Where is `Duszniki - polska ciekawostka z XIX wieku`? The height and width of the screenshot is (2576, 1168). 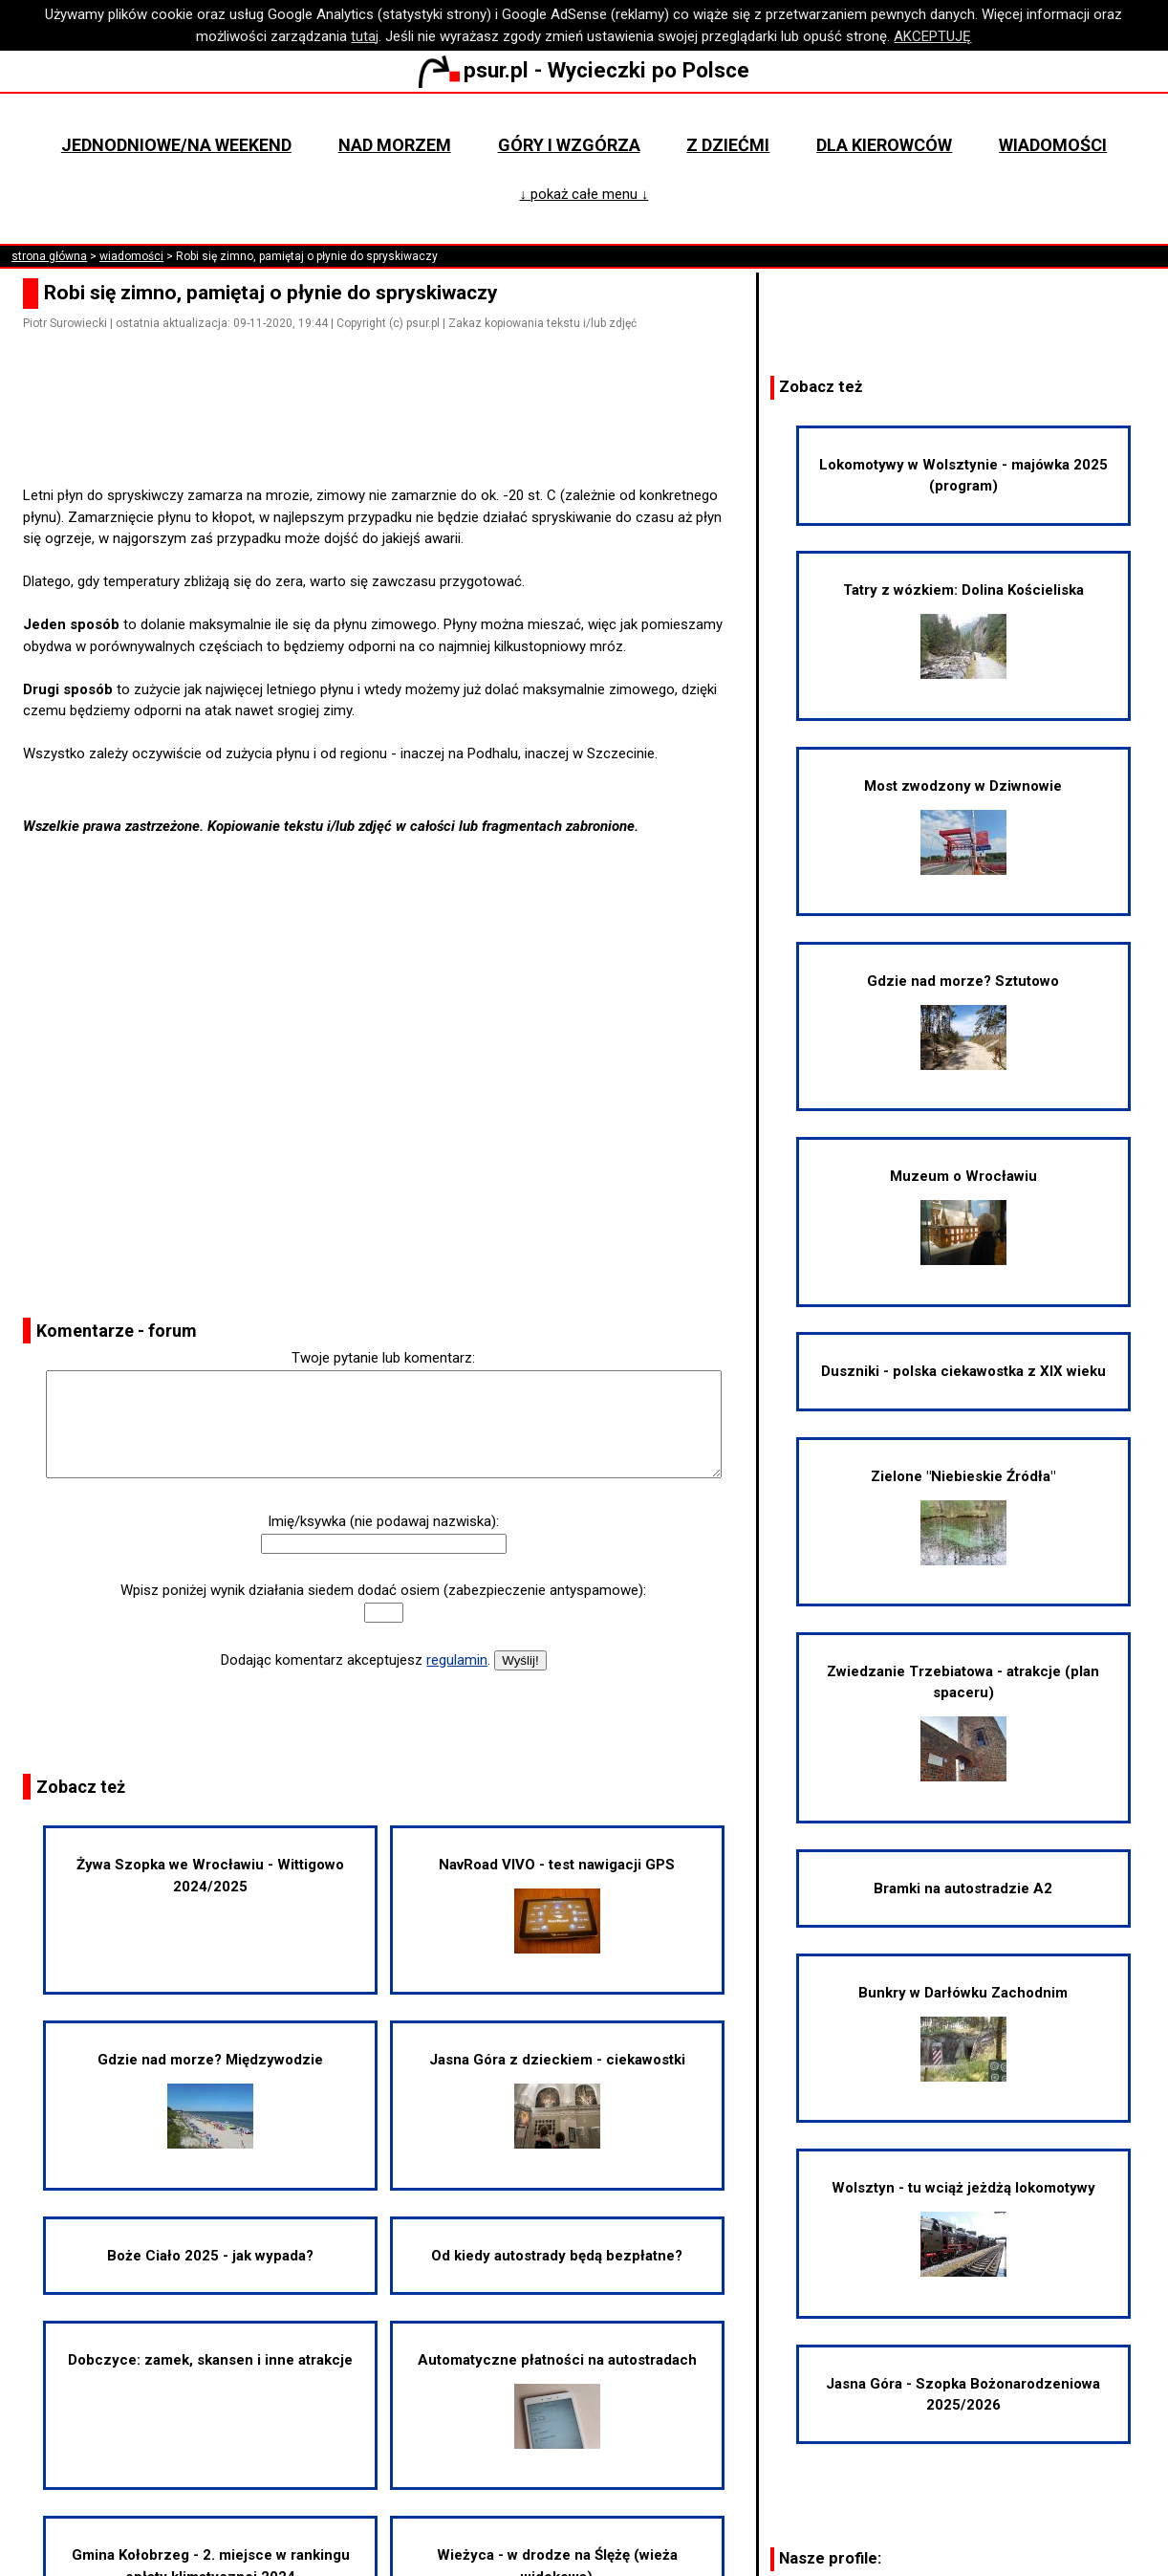 Duszniki - polska ciekawostka z XIX wieku is located at coordinates (963, 1371).